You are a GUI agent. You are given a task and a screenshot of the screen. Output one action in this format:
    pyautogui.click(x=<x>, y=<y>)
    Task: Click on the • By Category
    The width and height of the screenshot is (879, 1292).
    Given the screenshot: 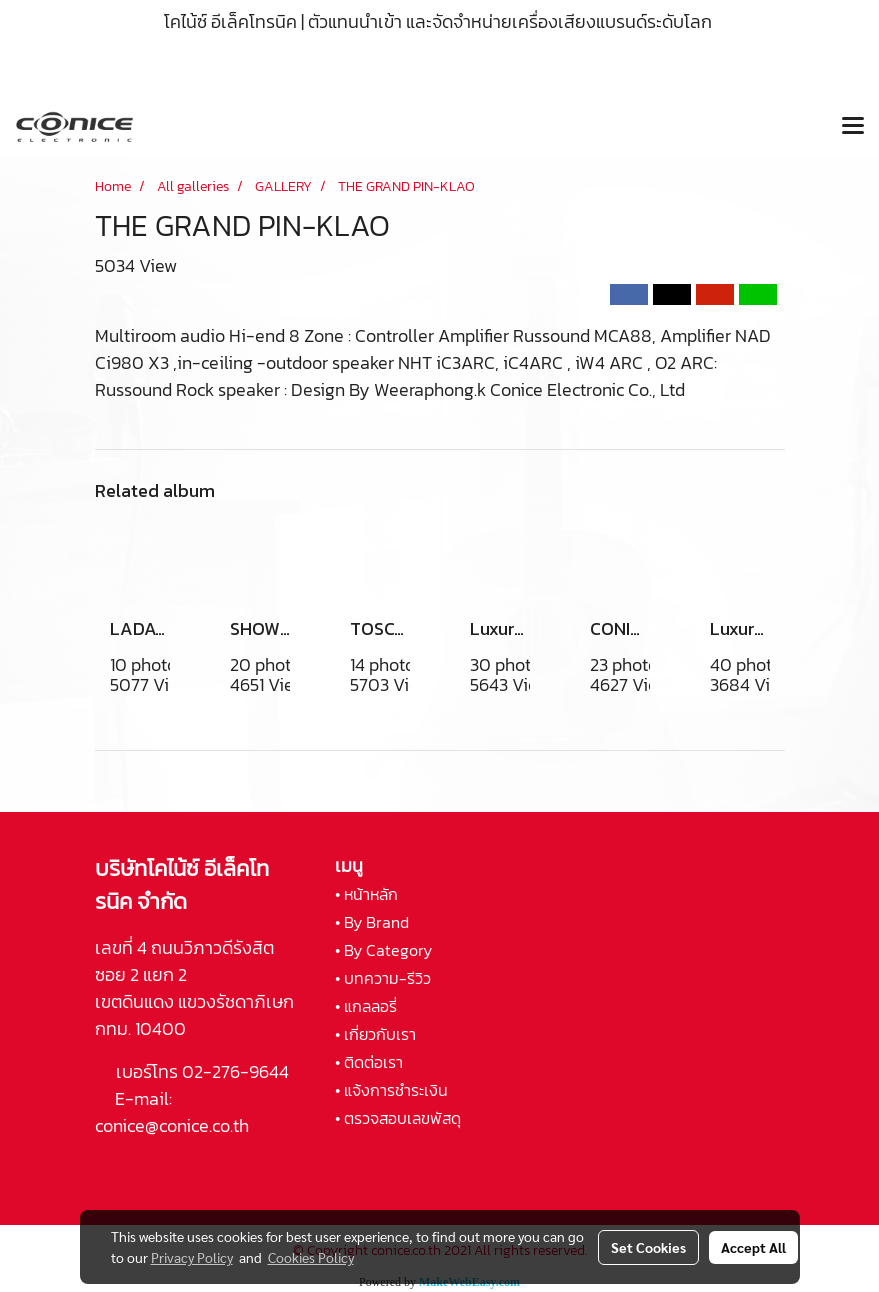 What is the action you would take?
    pyautogui.click(x=383, y=950)
    